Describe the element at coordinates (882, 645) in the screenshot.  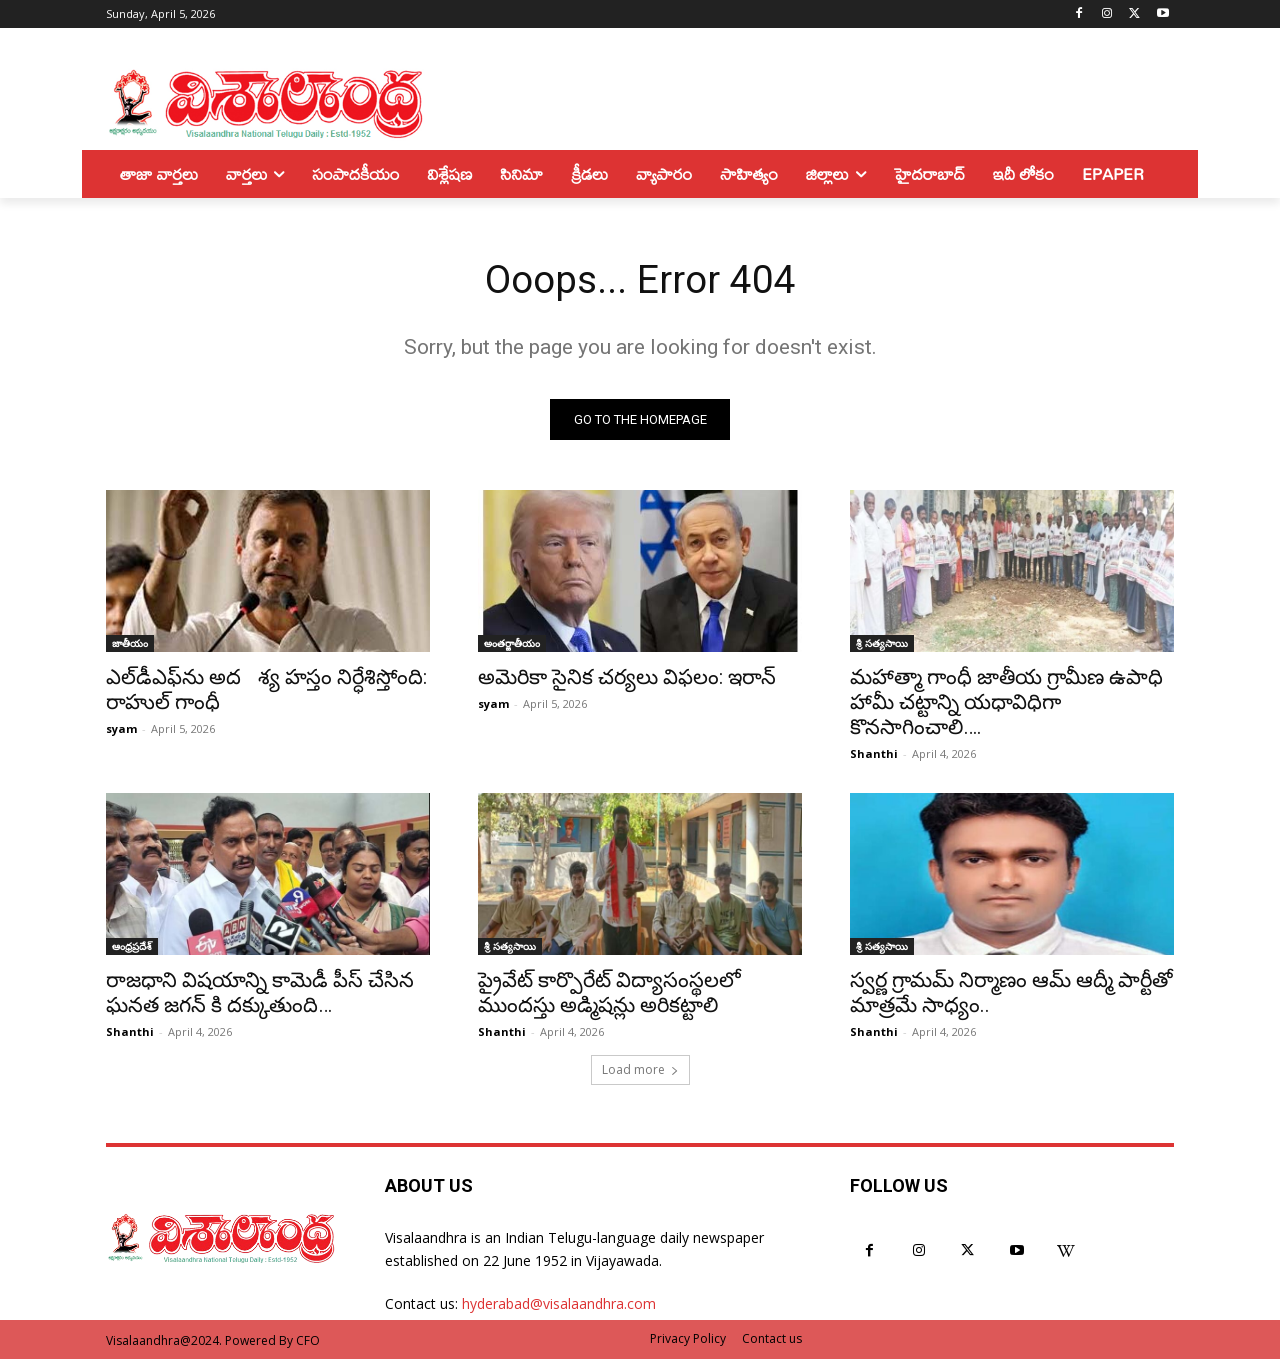
I see `శ్రీ సత్యసాయి` at that location.